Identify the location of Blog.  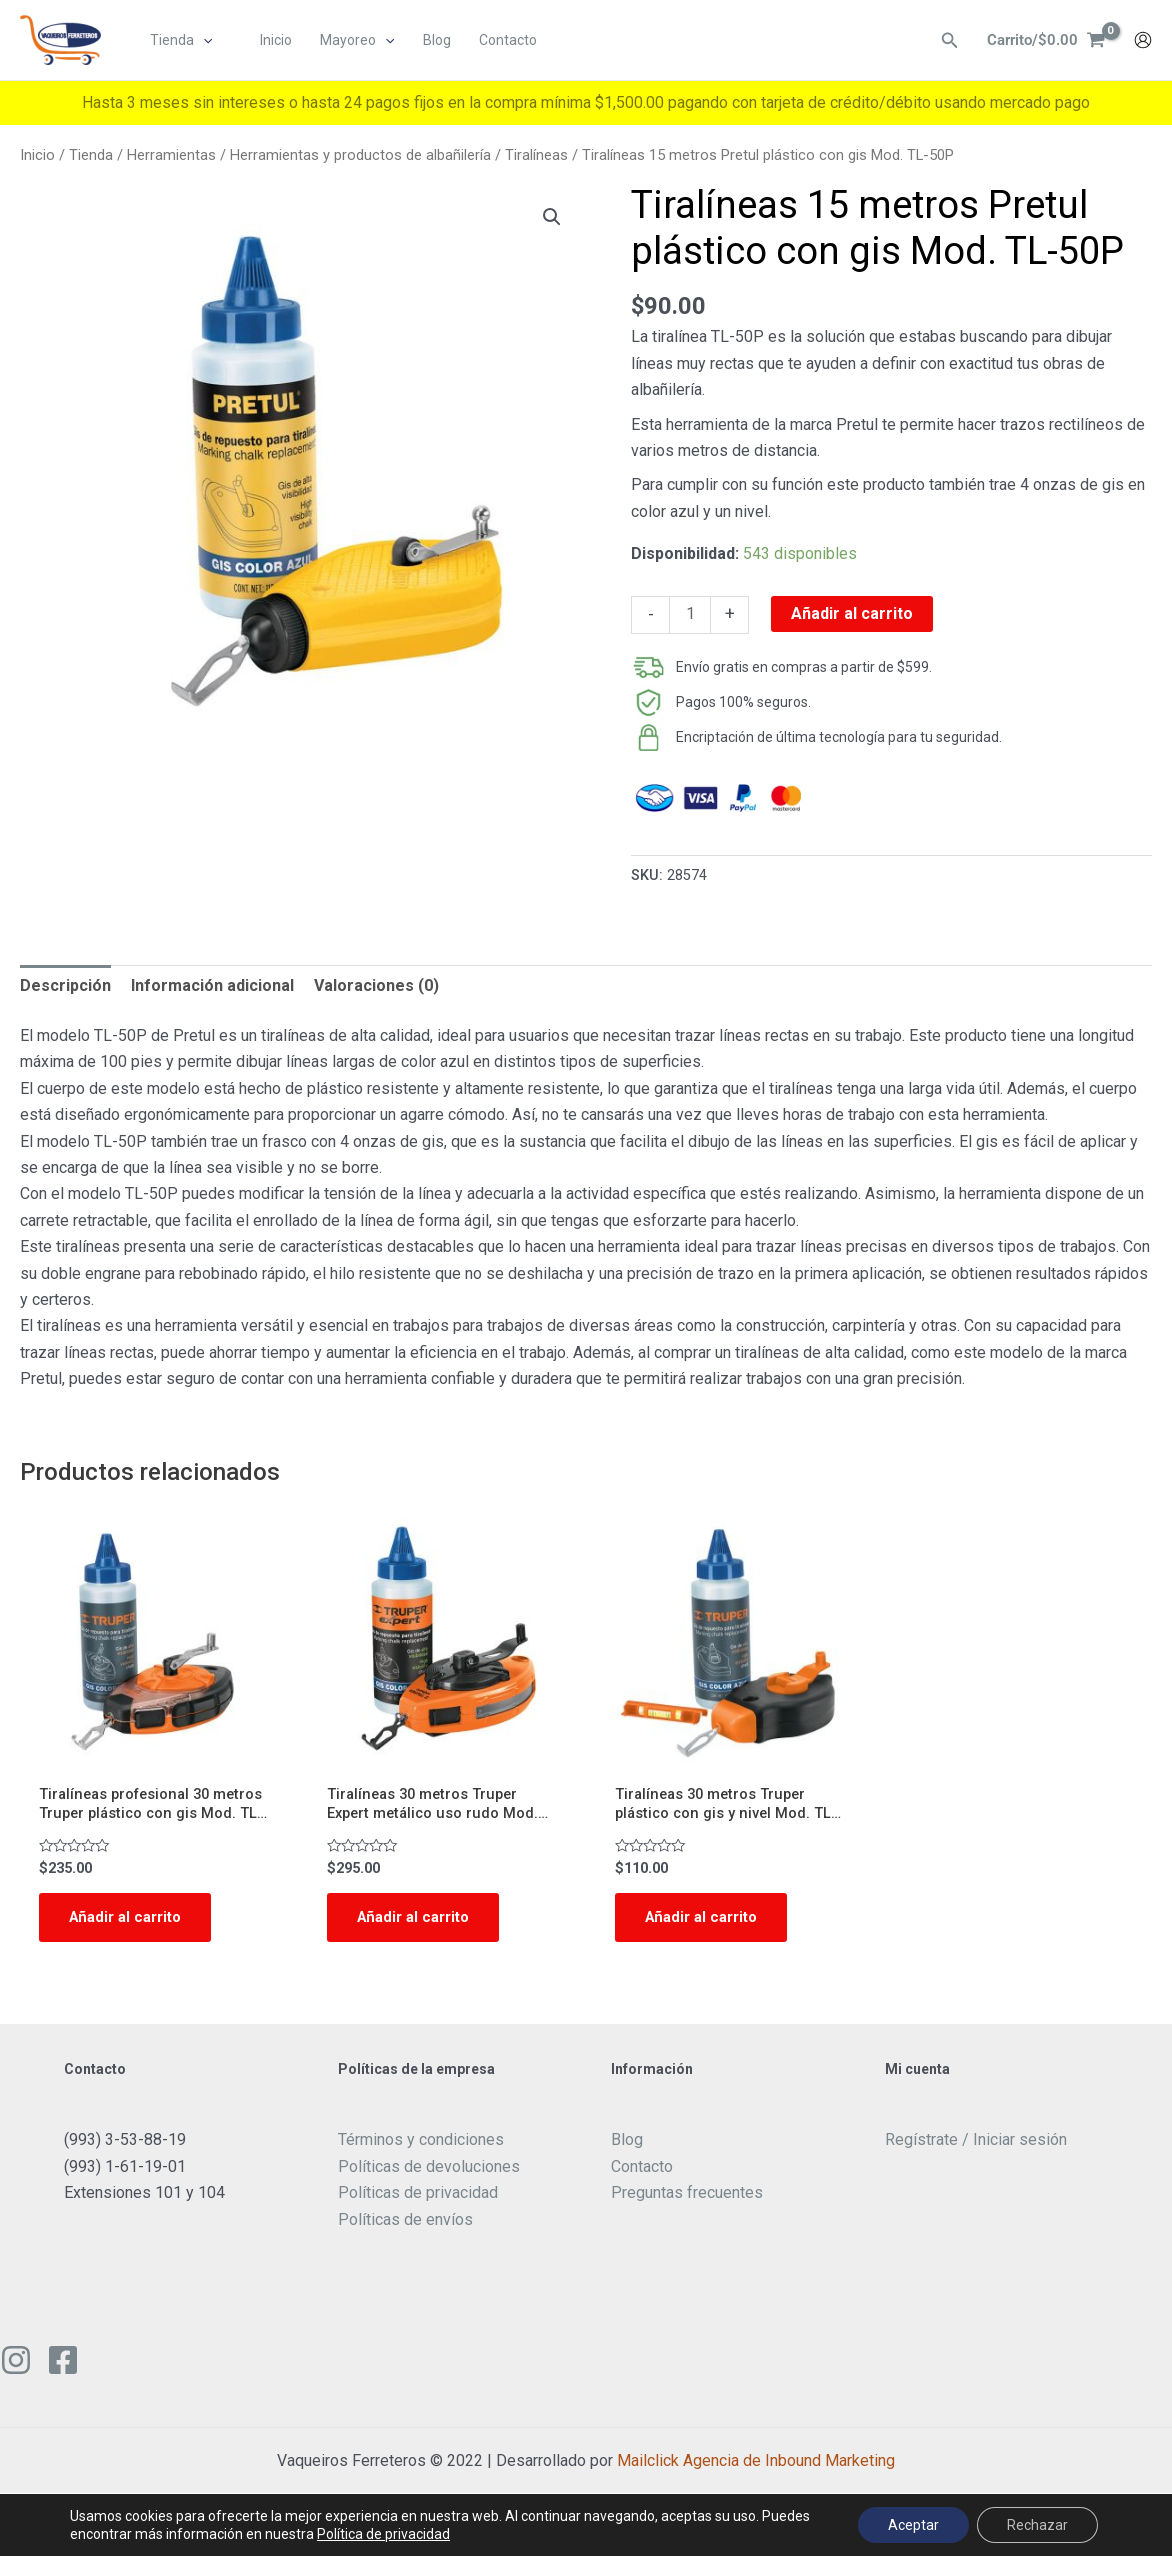
(627, 2147).